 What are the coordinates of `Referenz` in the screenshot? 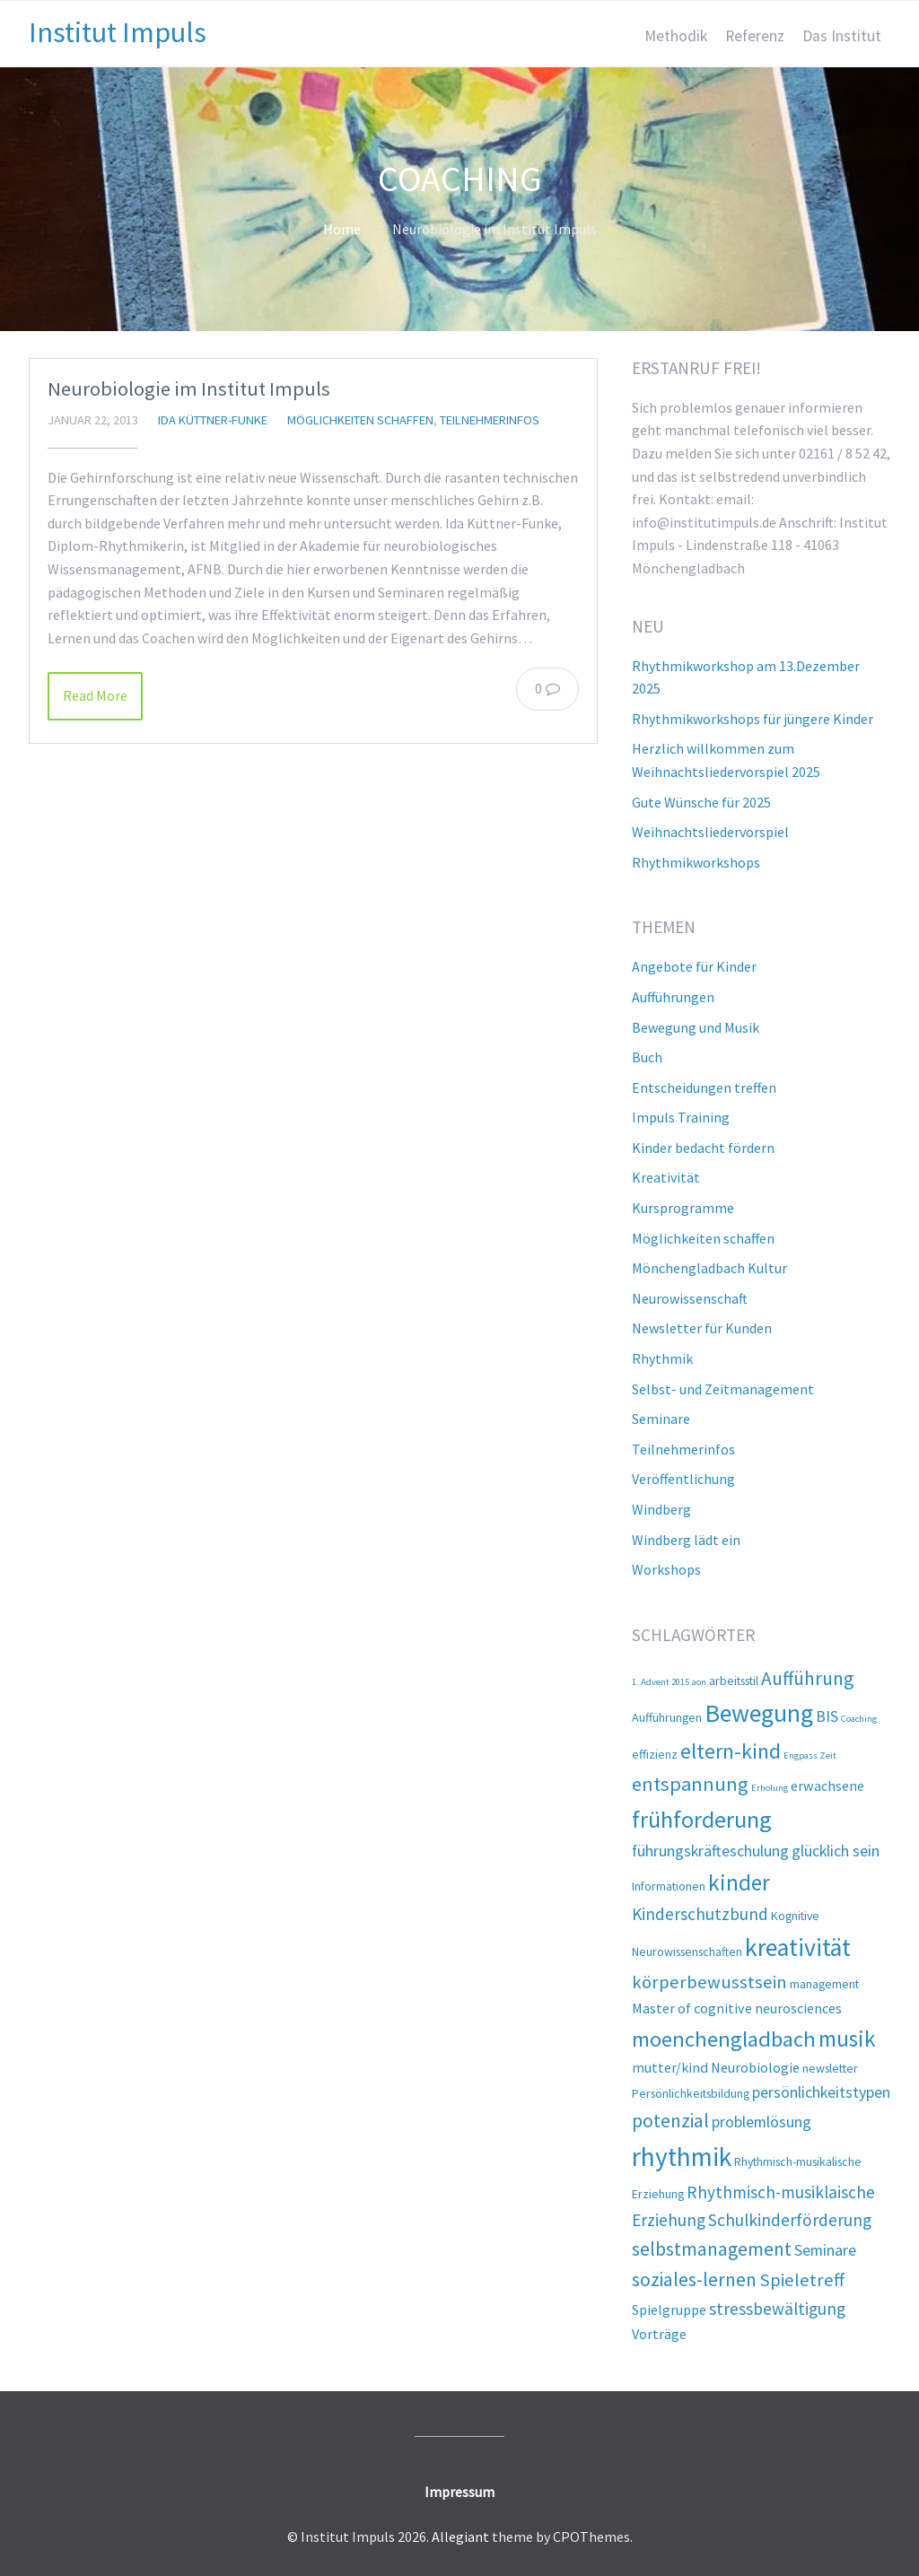 It's located at (754, 36).